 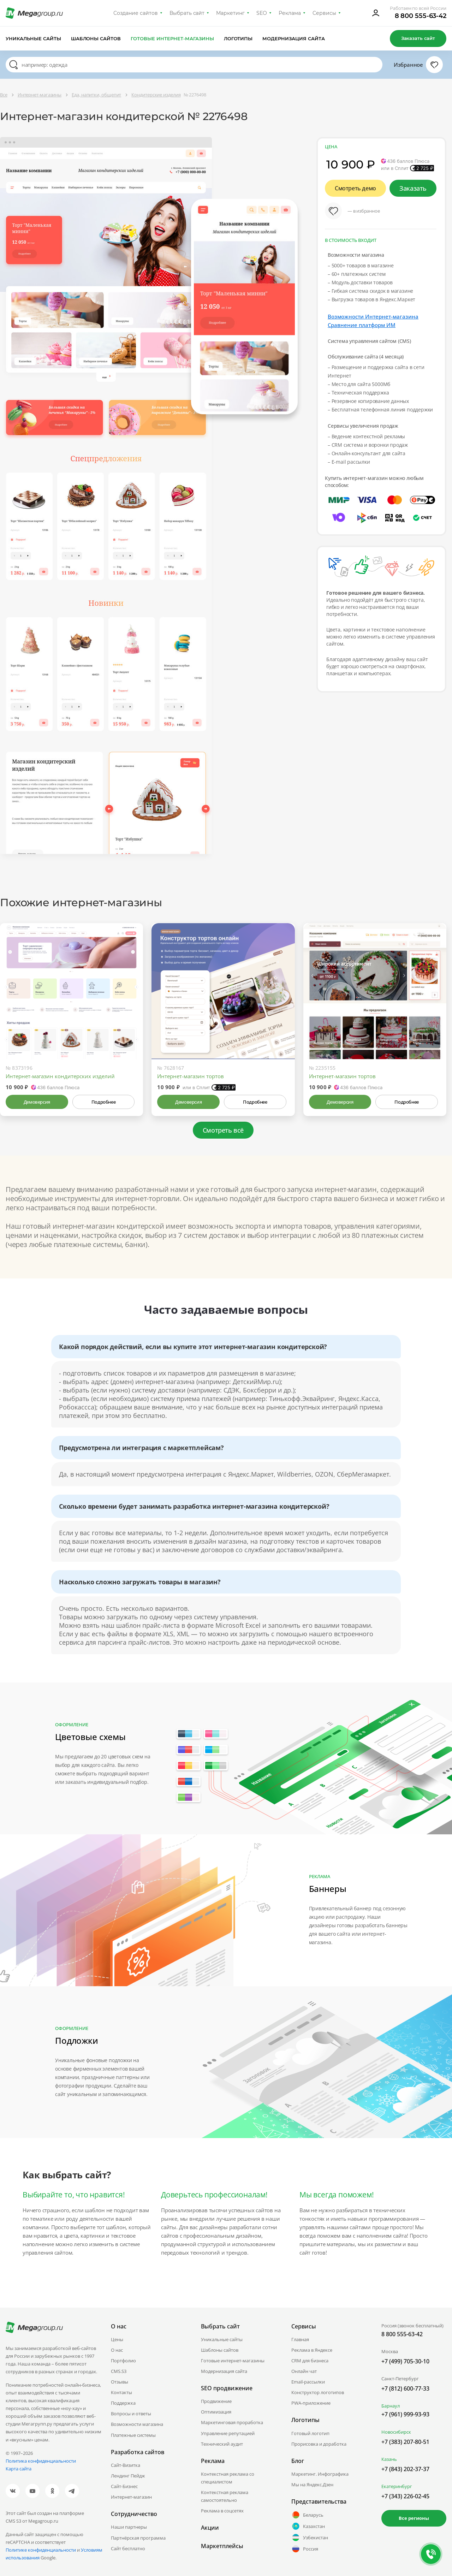 What do you see at coordinates (300, 2339) in the screenshot?
I see `Главная` at bounding box center [300, 2339].